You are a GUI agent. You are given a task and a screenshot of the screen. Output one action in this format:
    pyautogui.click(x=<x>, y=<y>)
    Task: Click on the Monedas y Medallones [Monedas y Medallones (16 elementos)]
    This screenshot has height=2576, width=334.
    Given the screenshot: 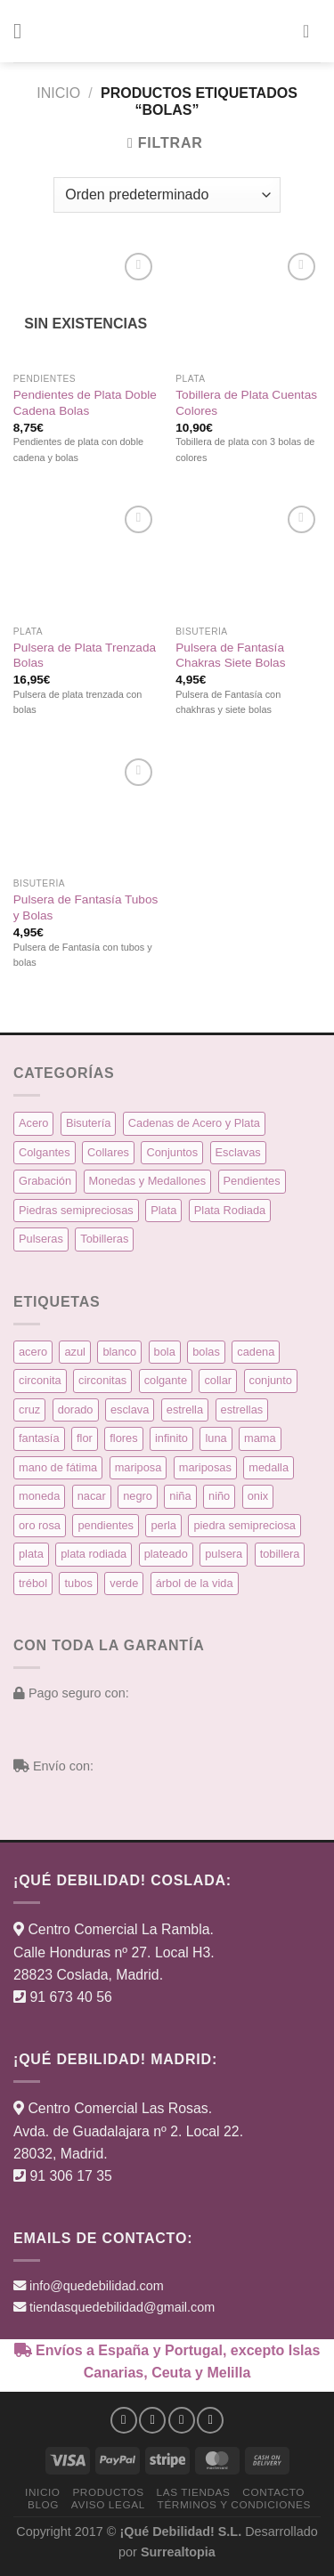 What is the action you would take?
    pyautogui.click(x=148, y=1180)
    